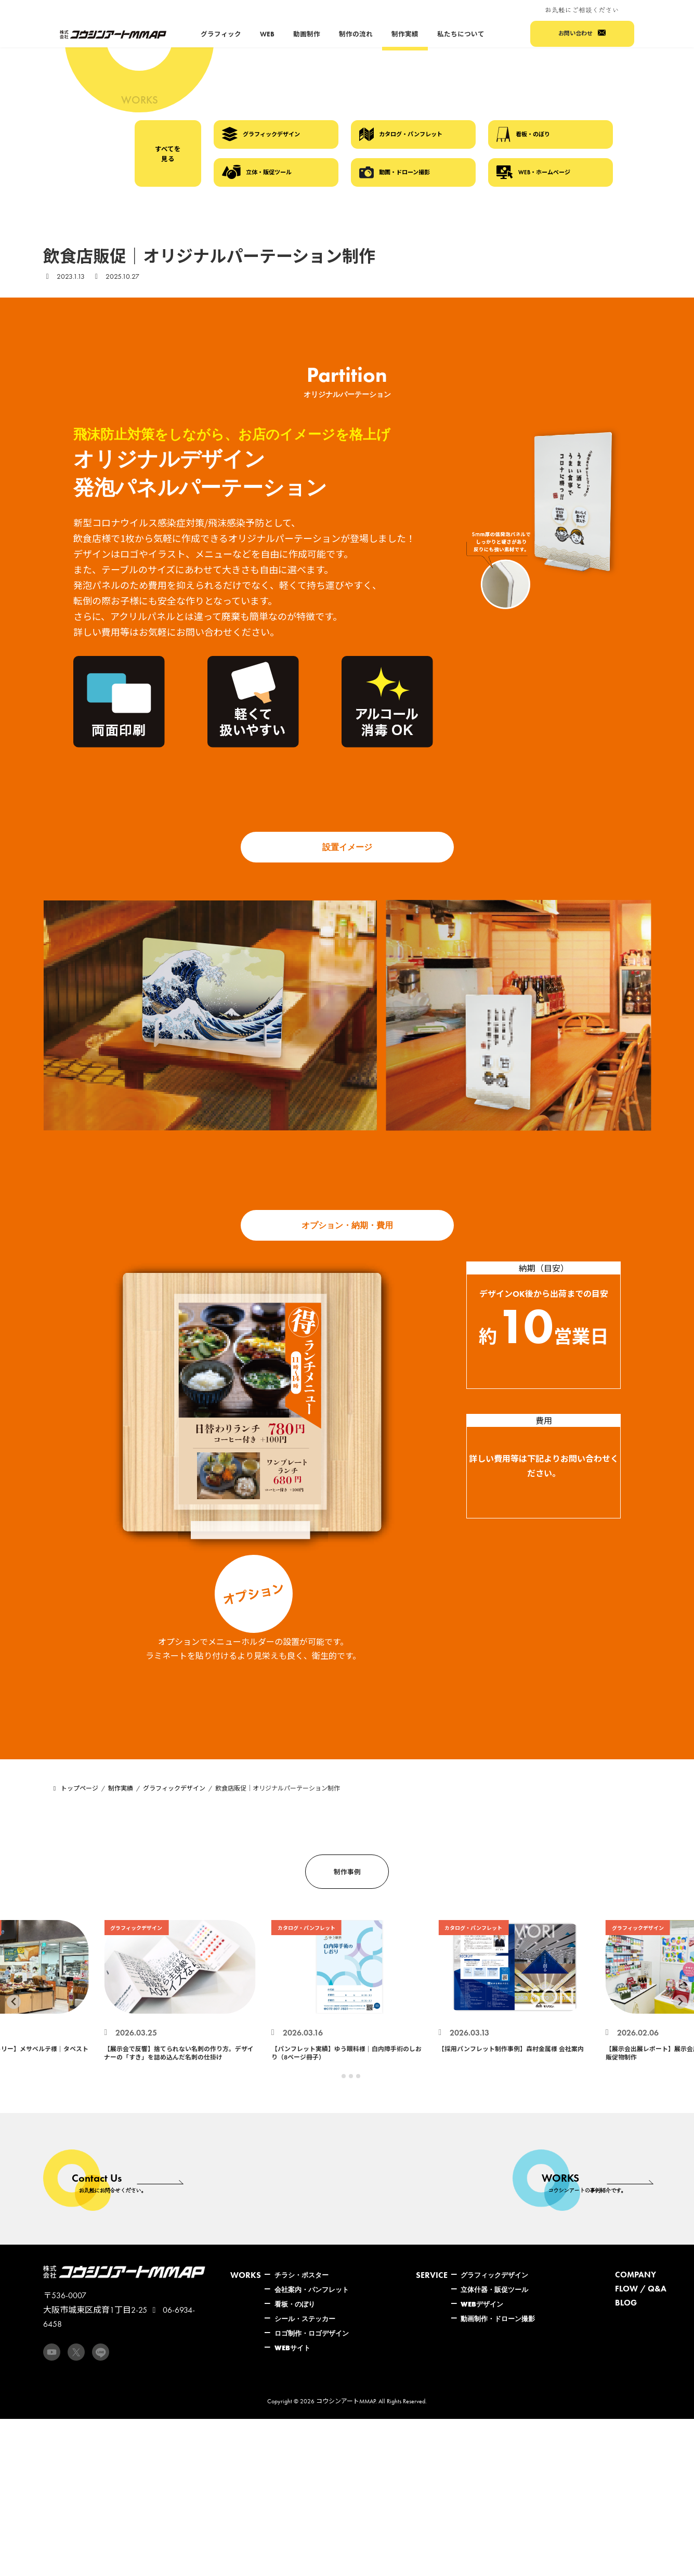  What do you see at coordinates (635, 2274) in the screenshot?
I see `COMPANY` at bounding box center [635, 2274].